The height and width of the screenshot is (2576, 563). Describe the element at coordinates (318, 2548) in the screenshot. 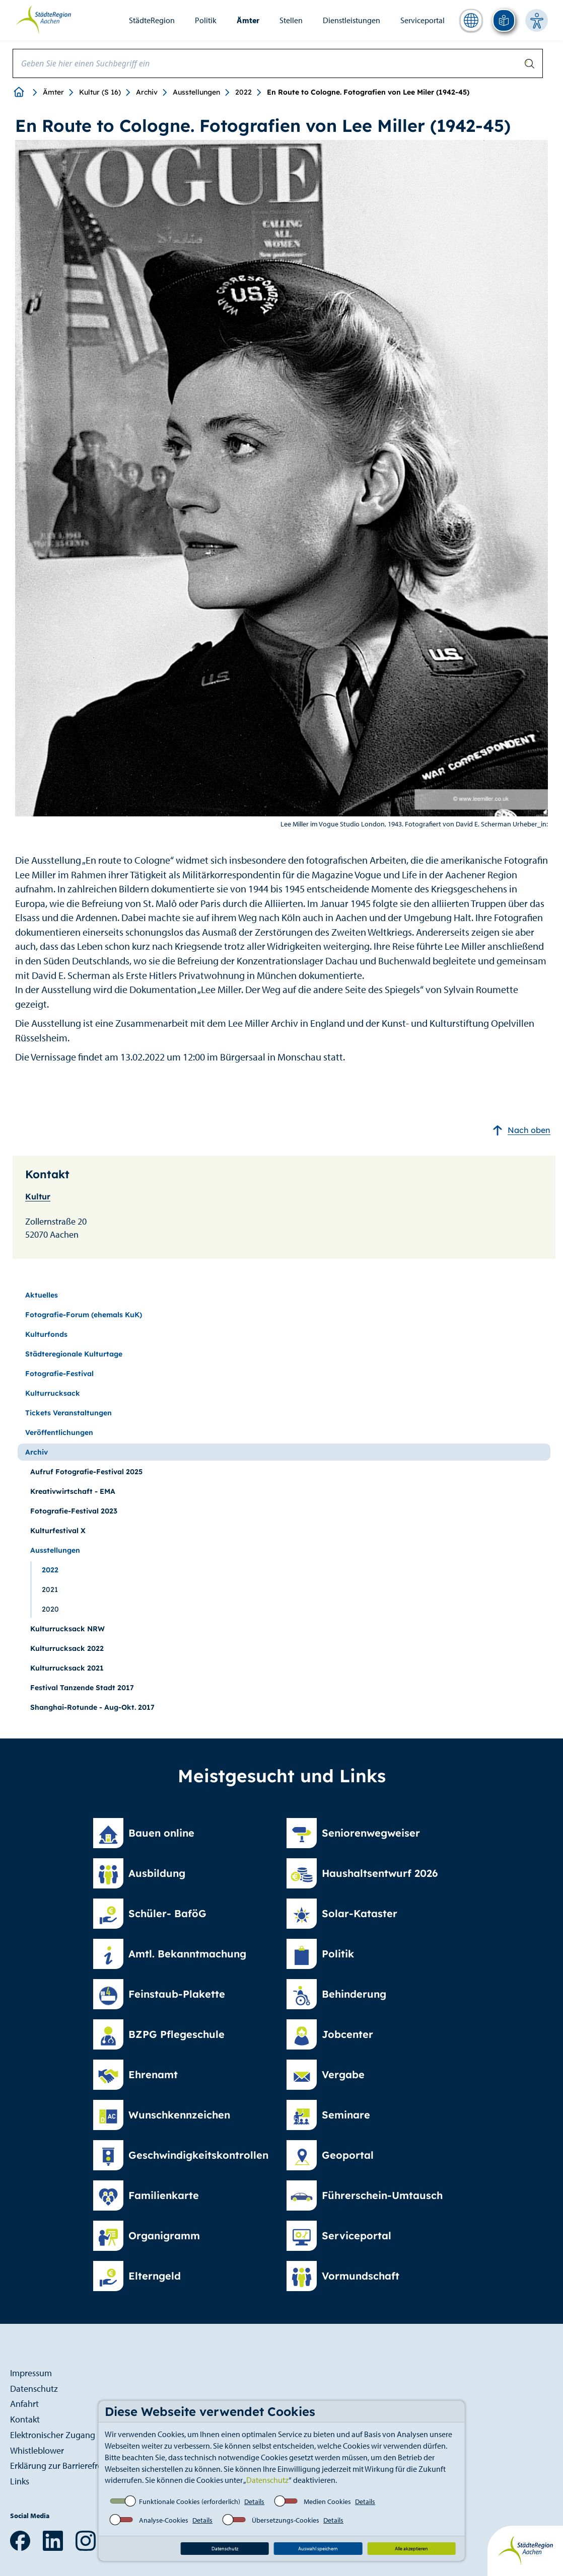

I see `Auswahl speichern` at that location.